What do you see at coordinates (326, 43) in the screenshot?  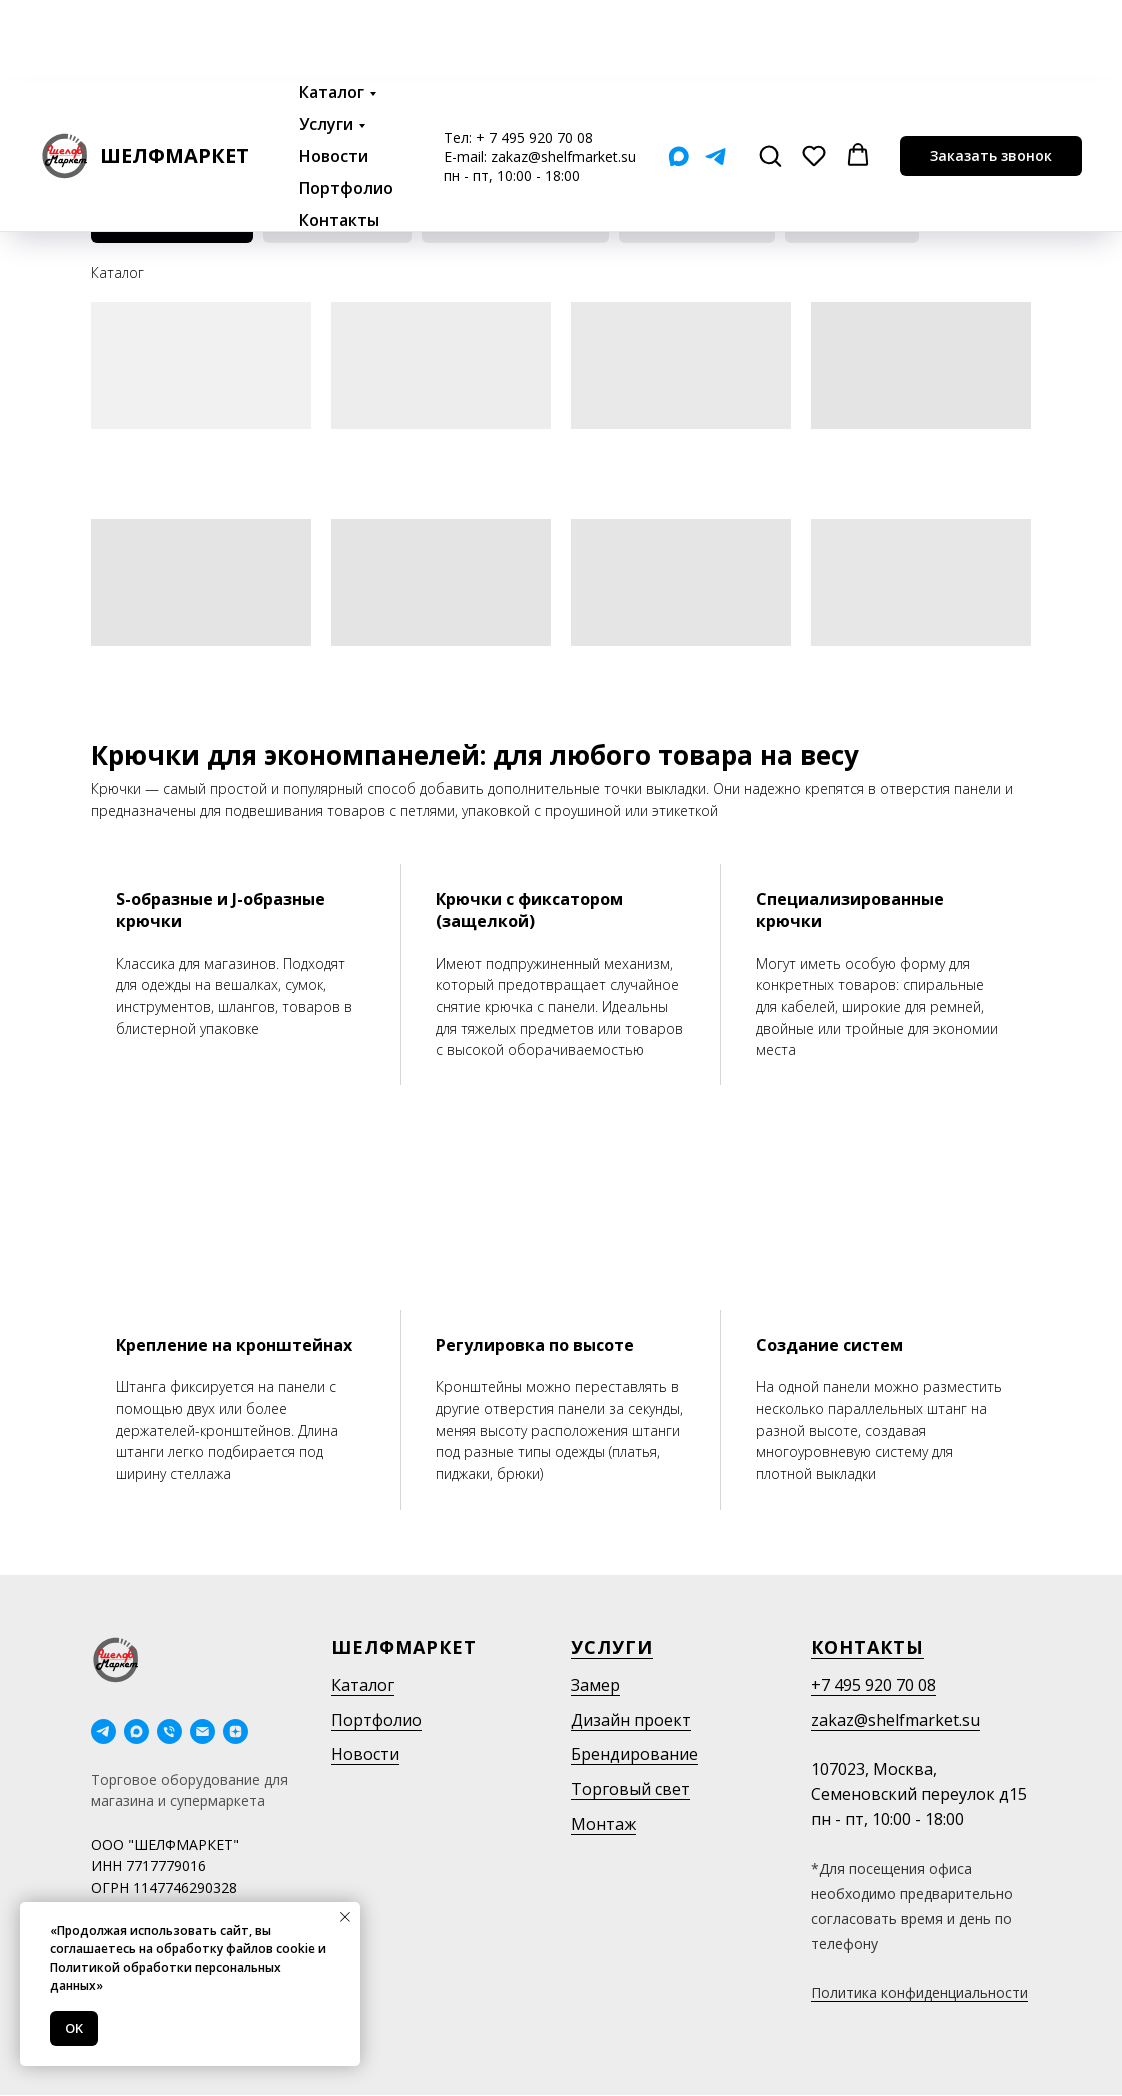 I see `Услуги` at bounding box center [326, 43].